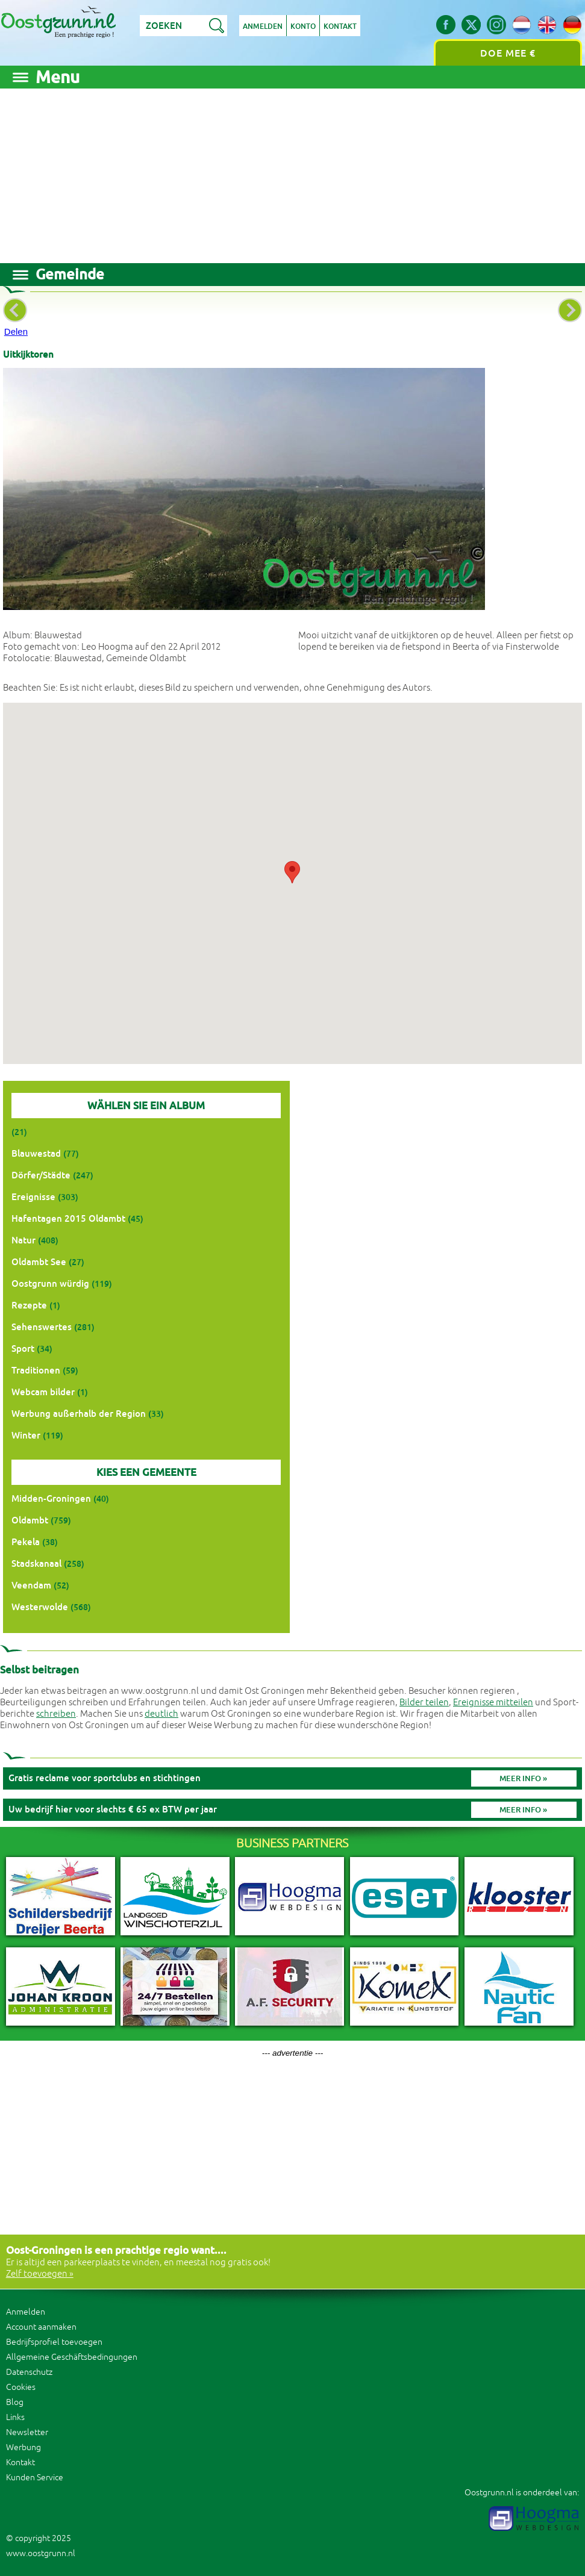  Describe the element at coordinates (68, 1218) in the screenshot. I see `Hafentagen 2015 Oldambt` at that location.